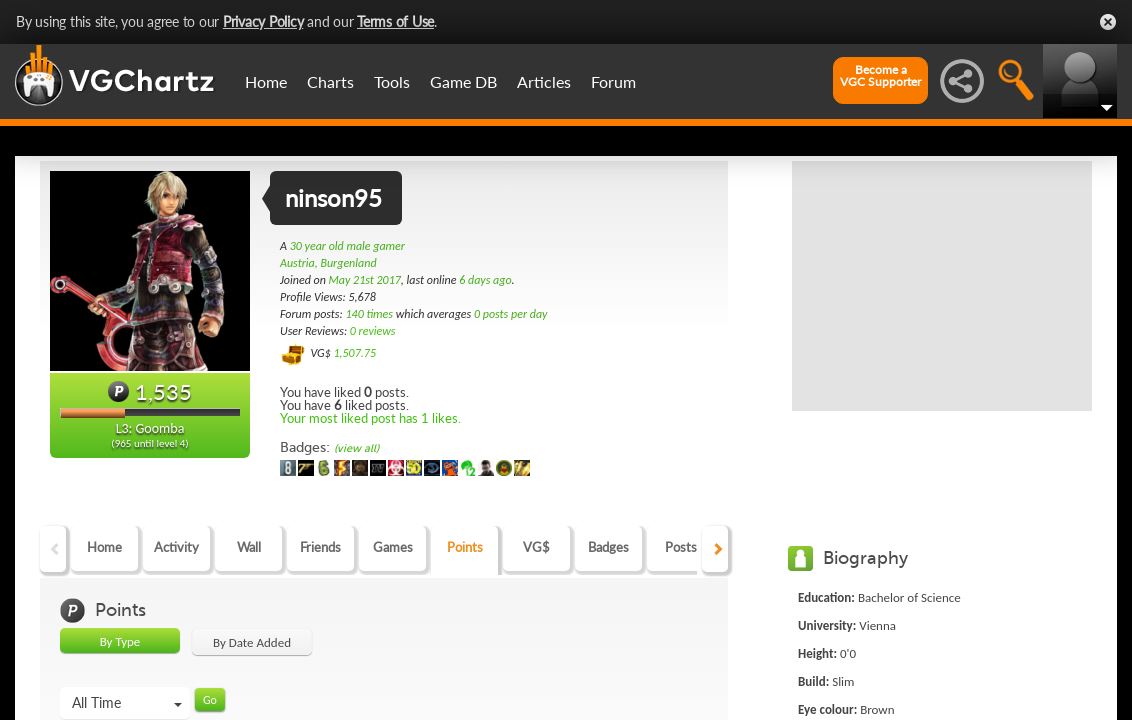 This screenshot has width=1132, height=720. Describe the element at coordinates (395, 21) in the screenshot. I see `Terms of Use` at that location.